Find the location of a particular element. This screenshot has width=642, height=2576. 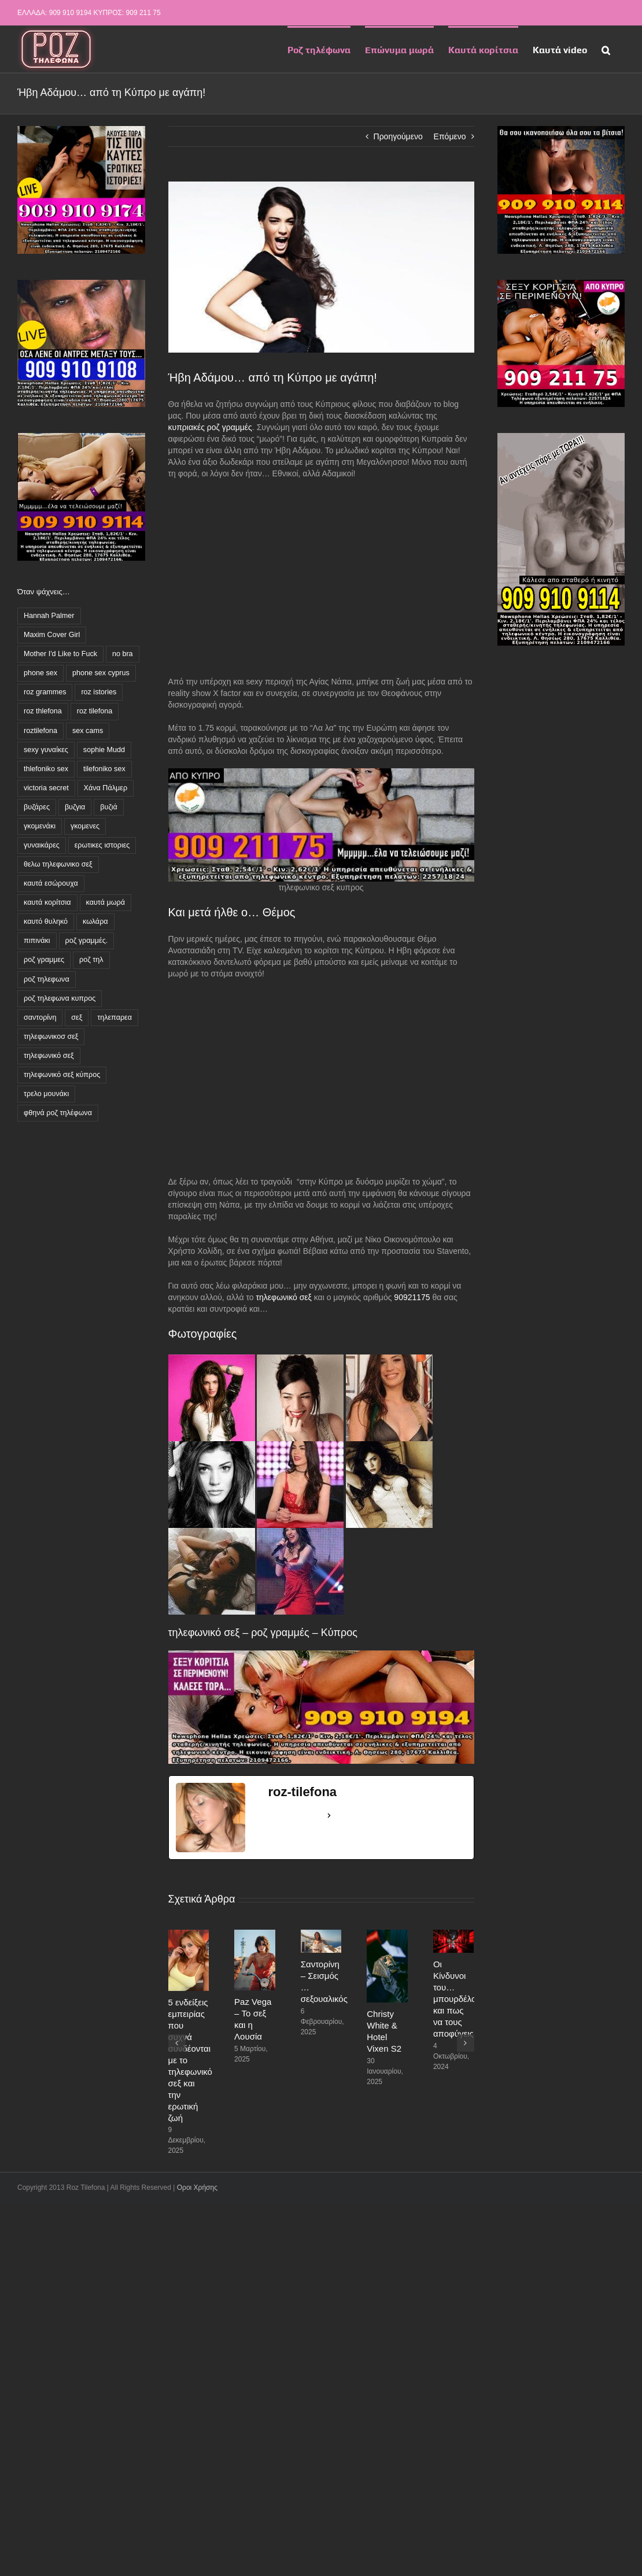

victoria secret [victoria secret (1 στοιχείο)] is located at coordinates (46, 788).